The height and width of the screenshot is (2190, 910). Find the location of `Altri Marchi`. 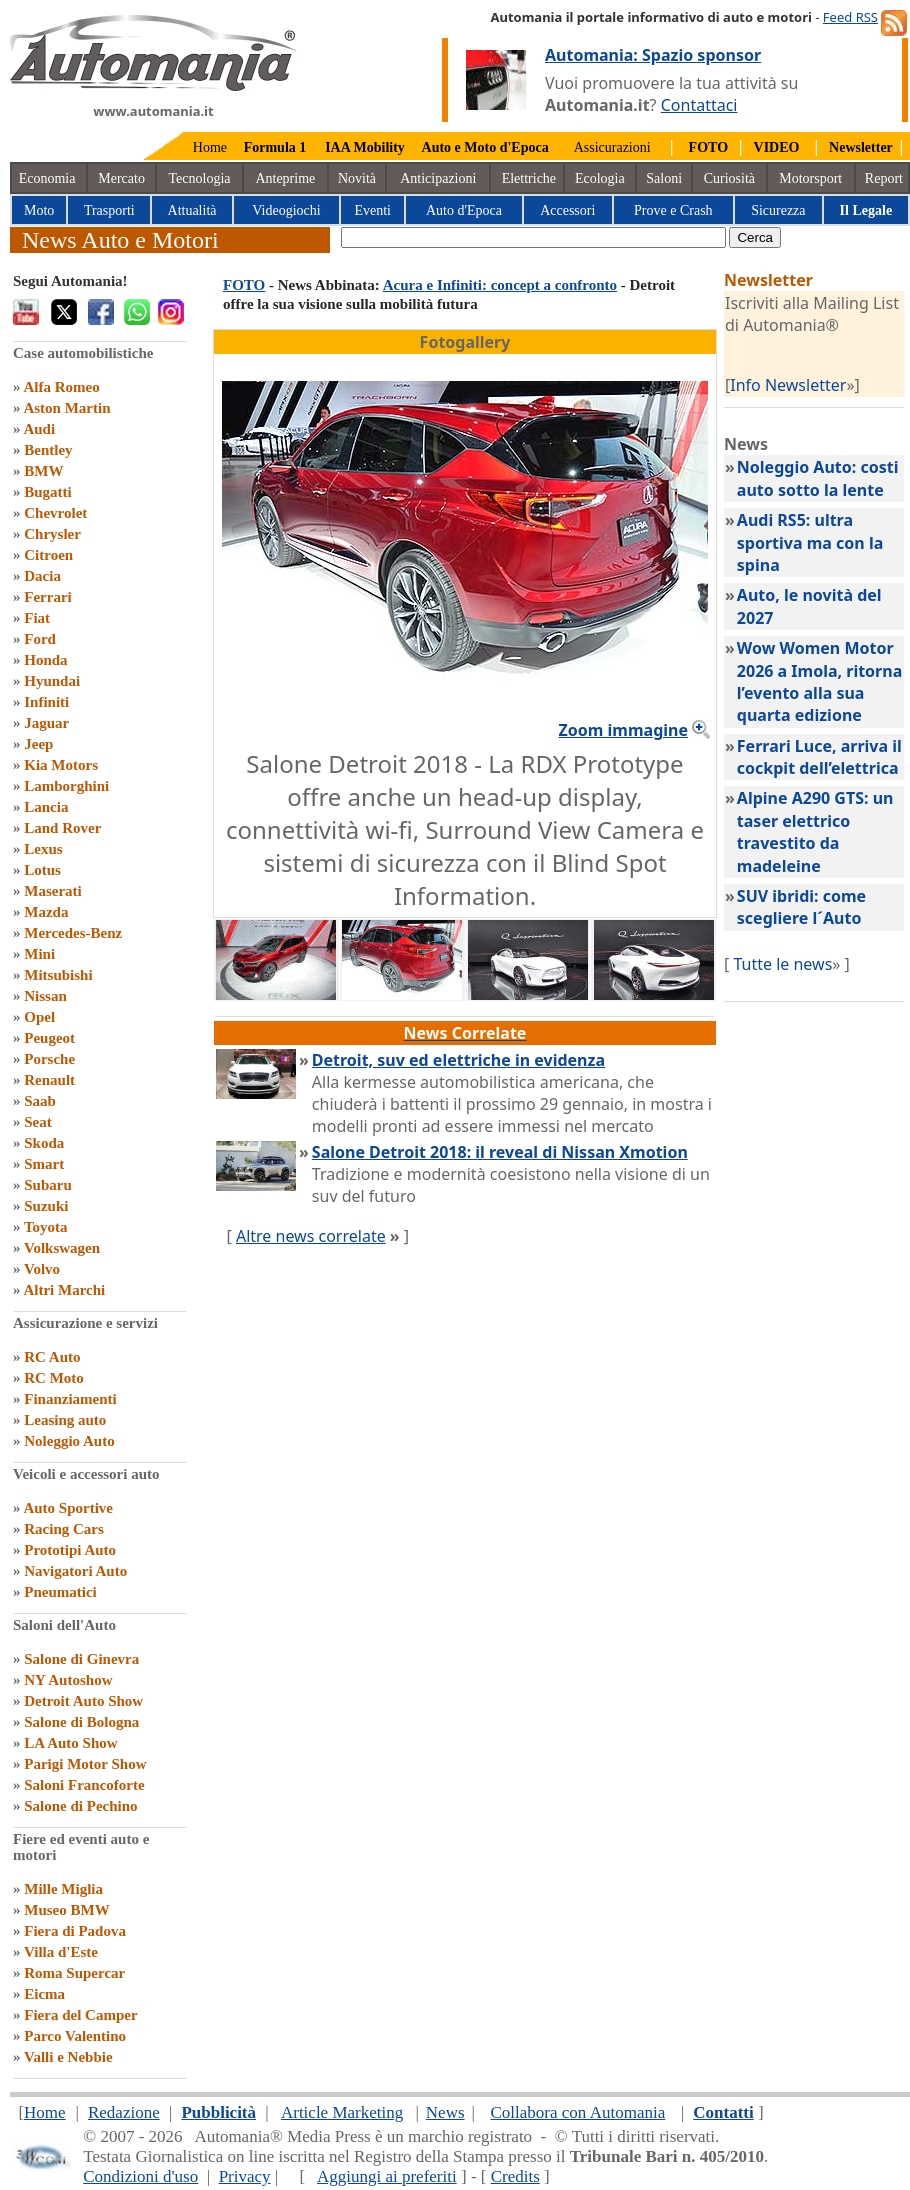

Altri Marchi is located at coordinates (64, 1290).